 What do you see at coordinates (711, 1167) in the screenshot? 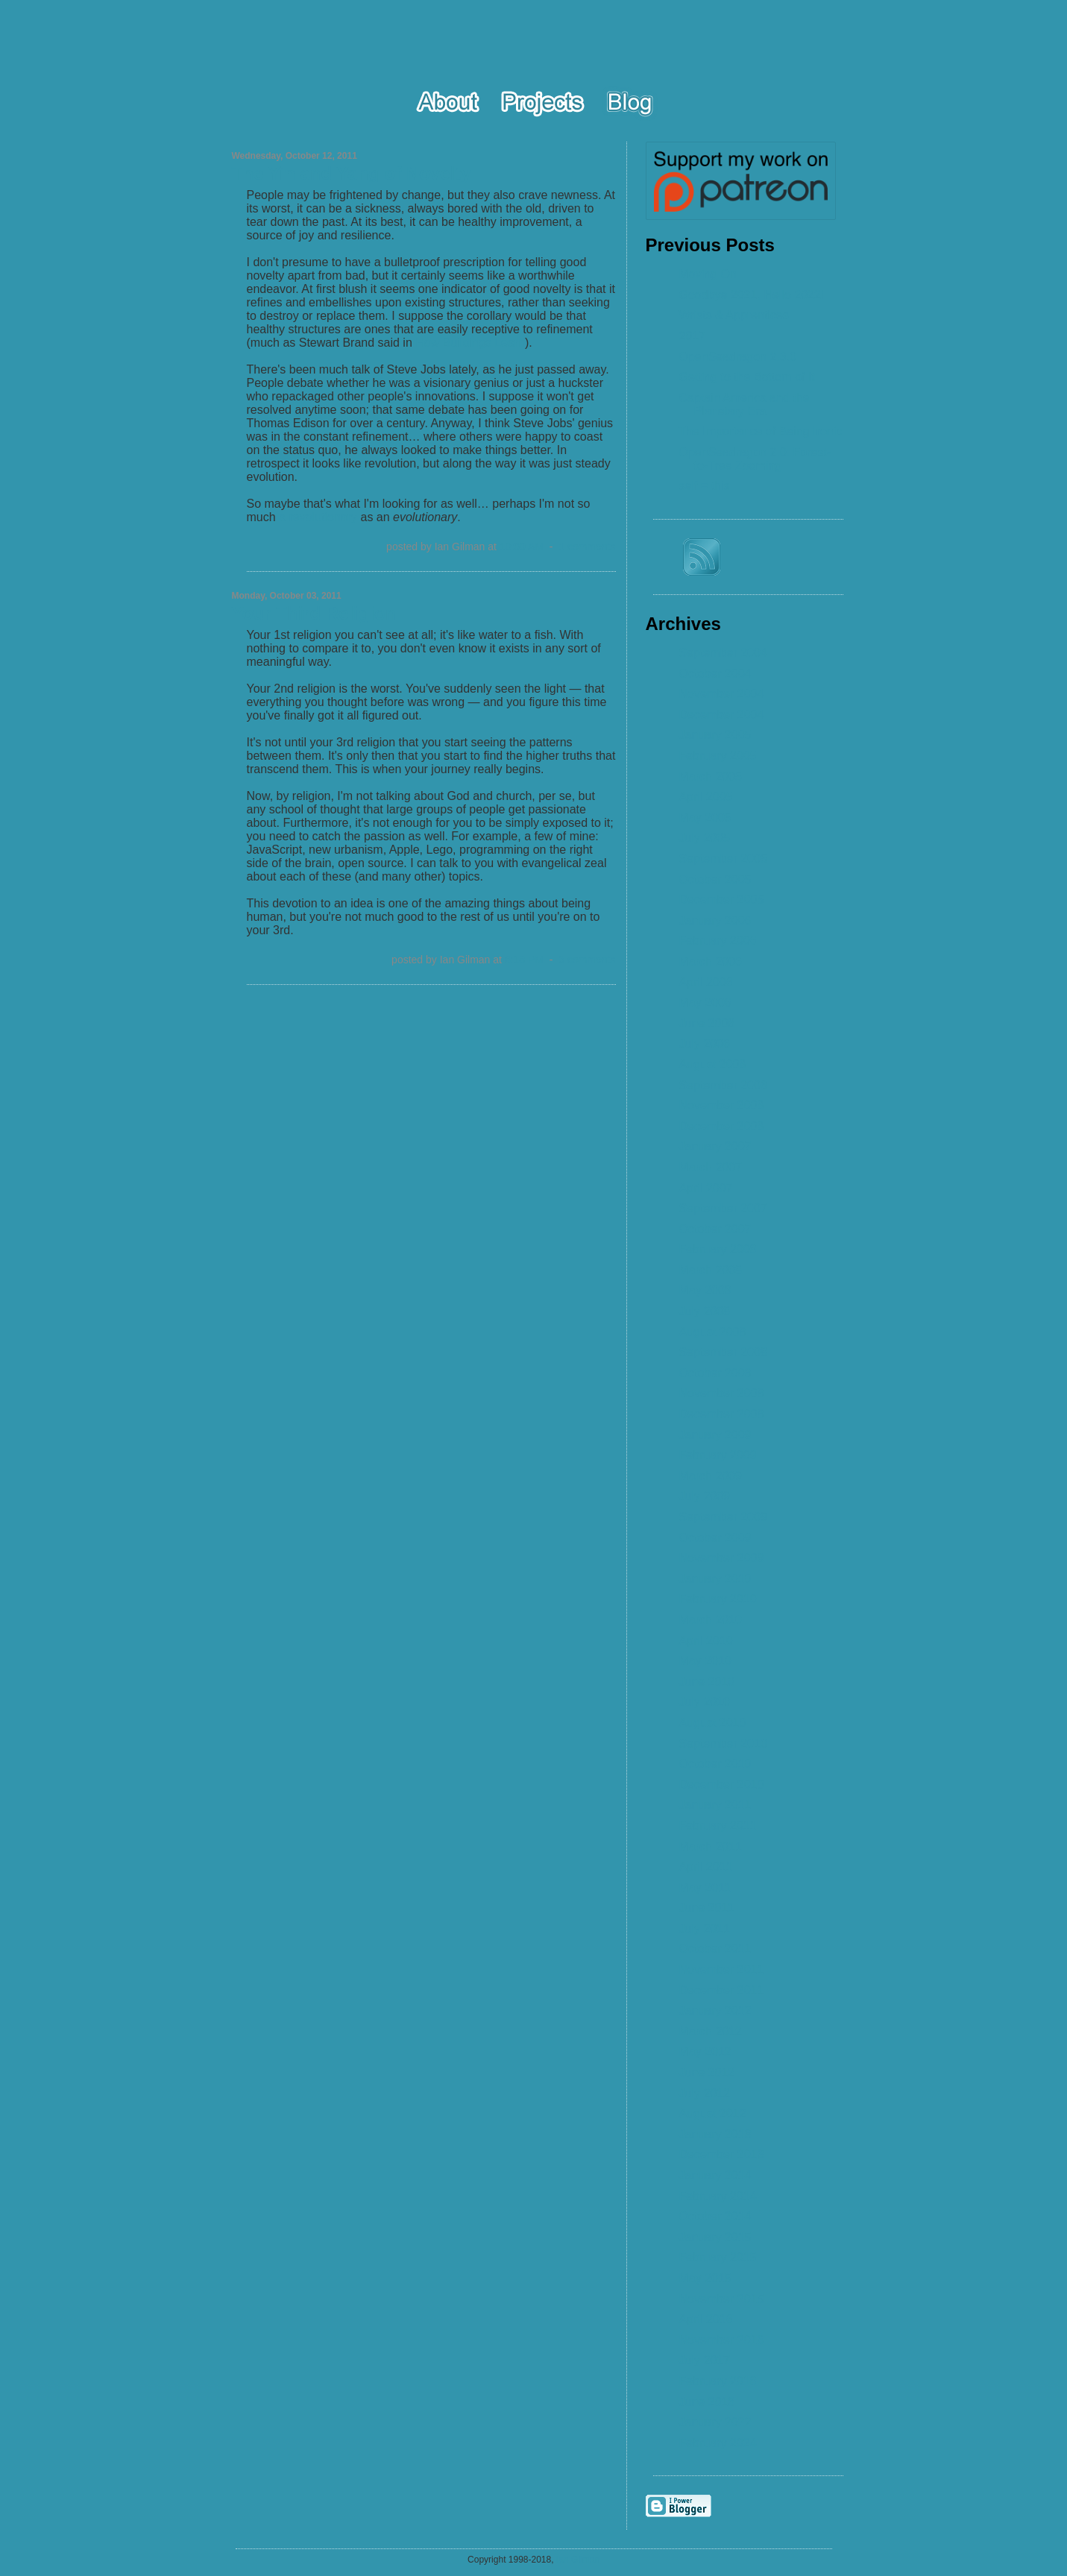
I see `March 2007` at bounding box center [711, 1167].